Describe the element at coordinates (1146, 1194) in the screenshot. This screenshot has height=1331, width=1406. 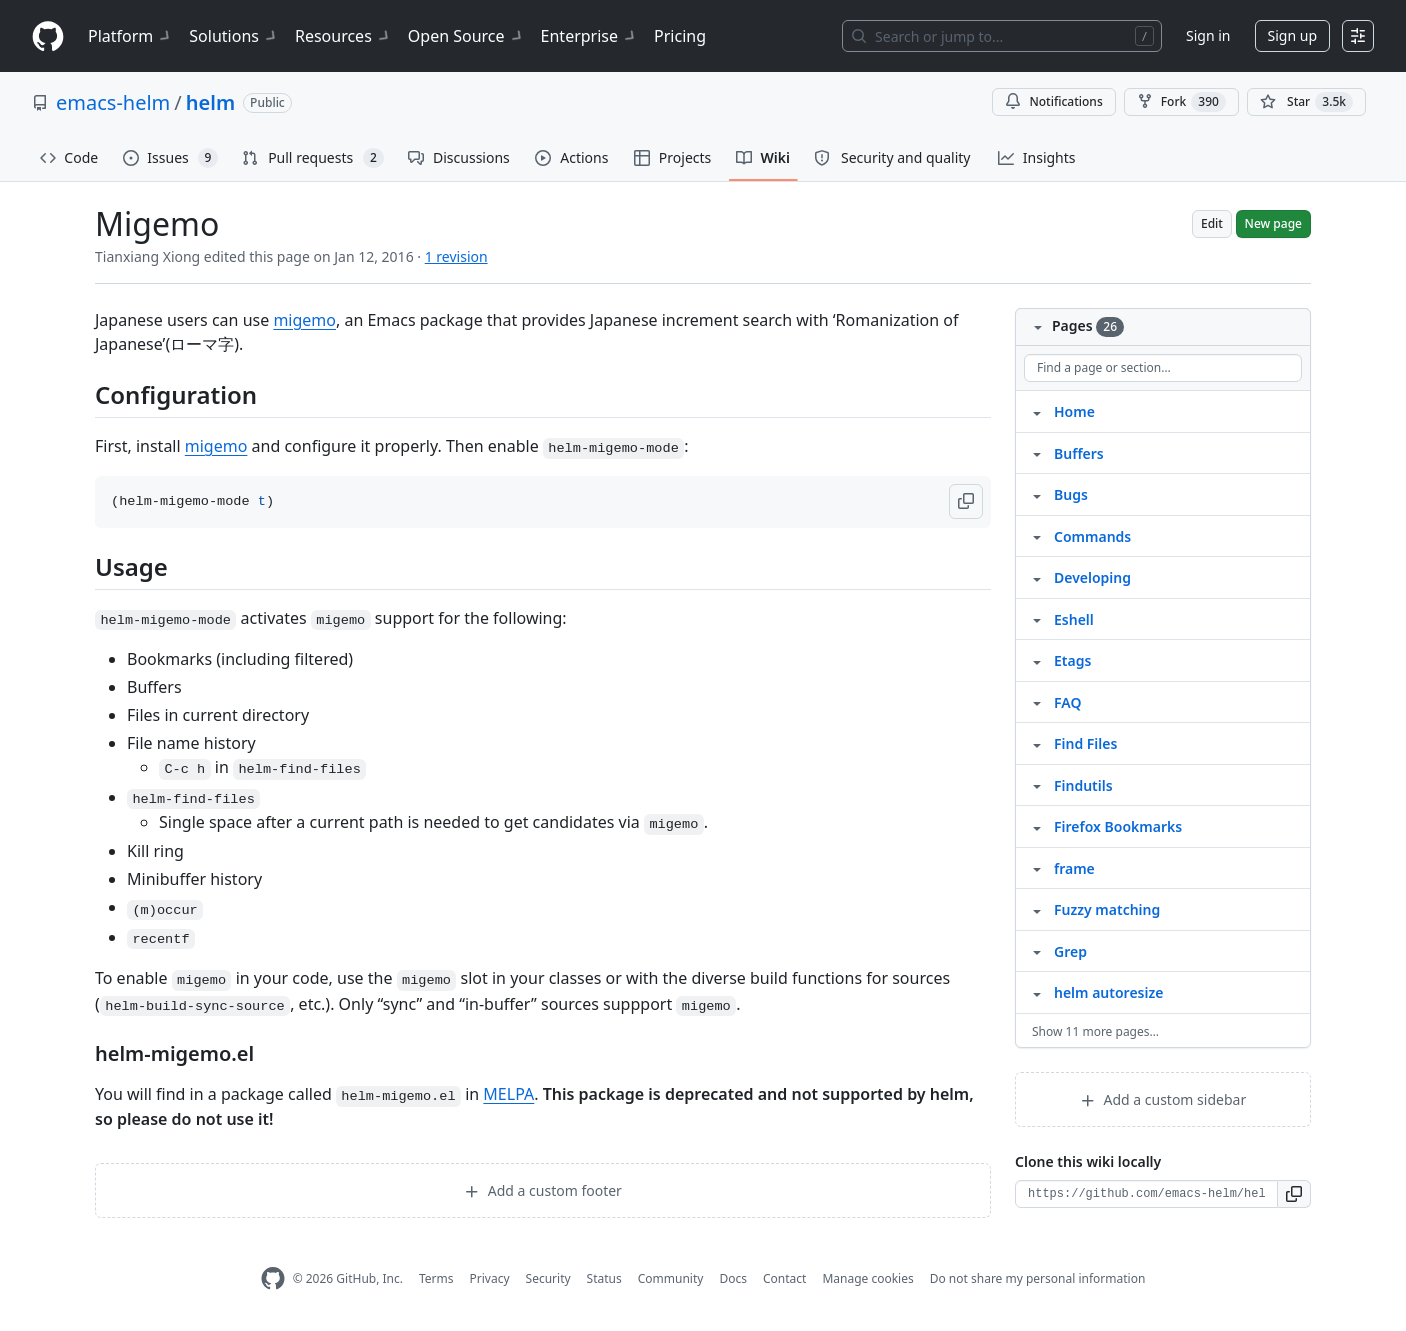
I see `[Clone URL for this wiki]` at that location.